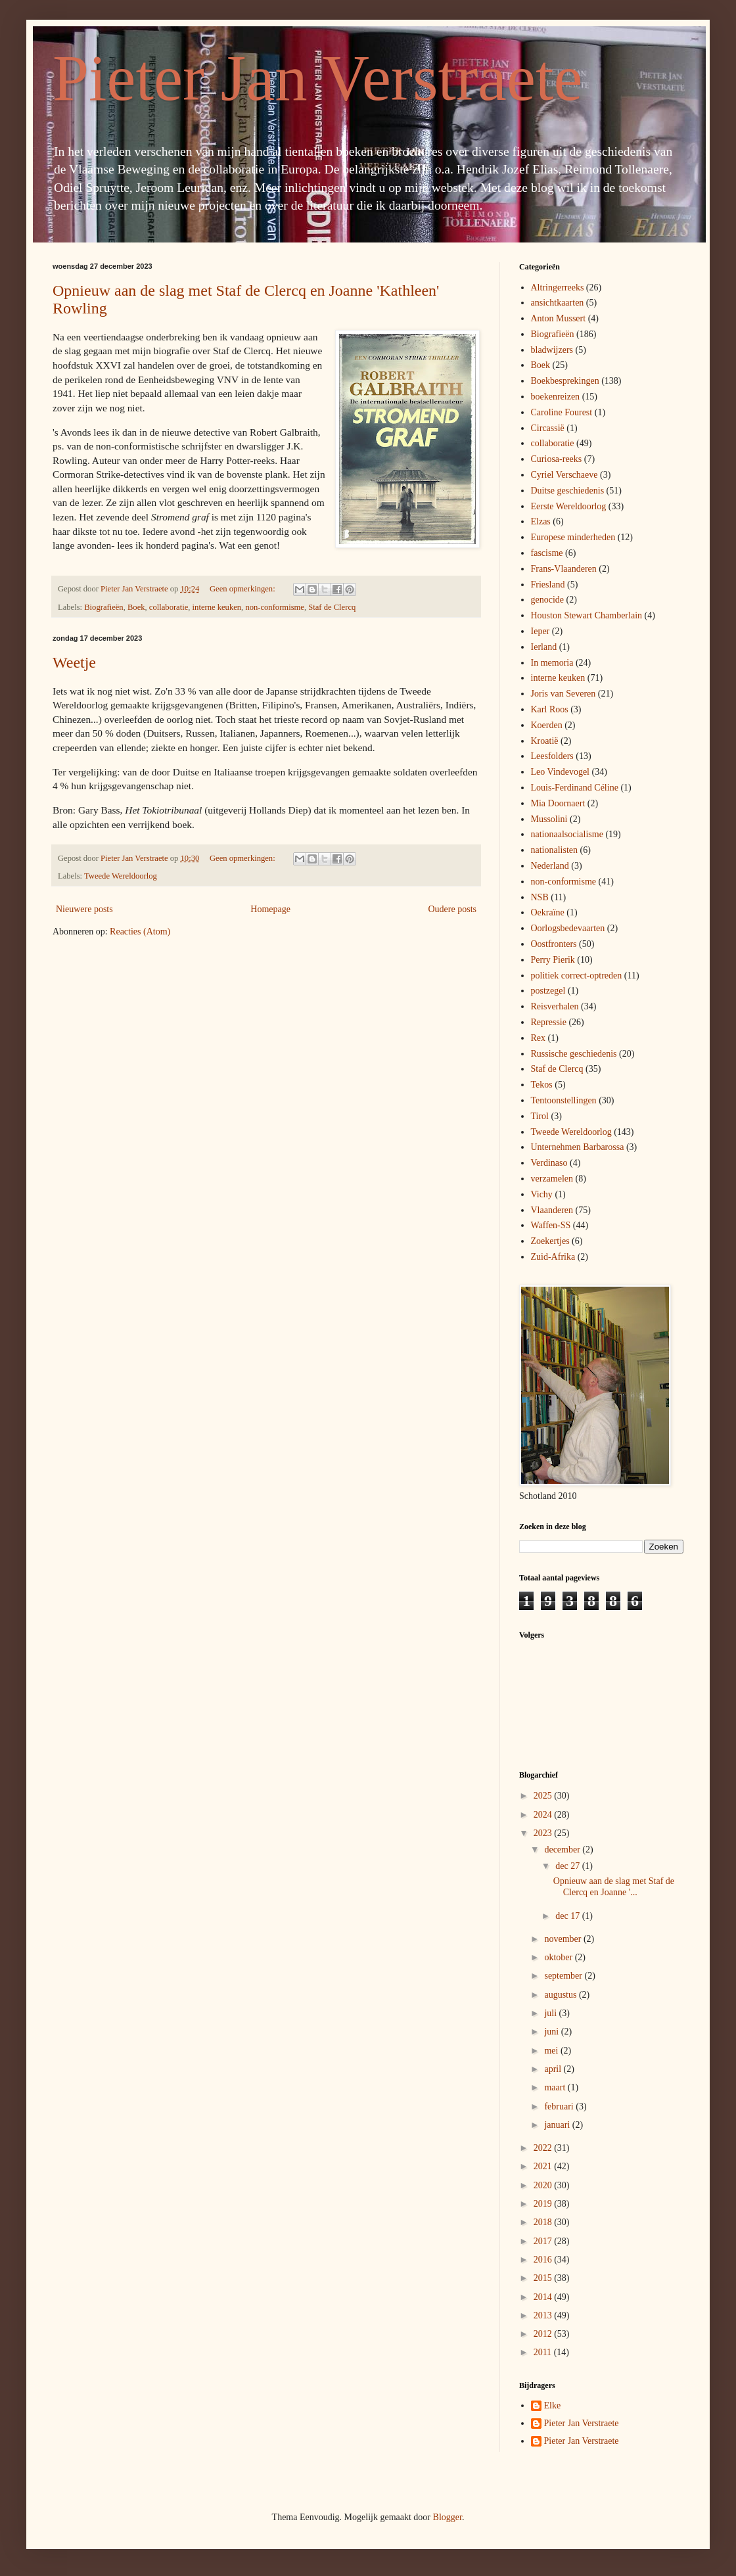 The image size is (736, 2576). I want to click on Geen opmerkingen:, so click(243, 588).